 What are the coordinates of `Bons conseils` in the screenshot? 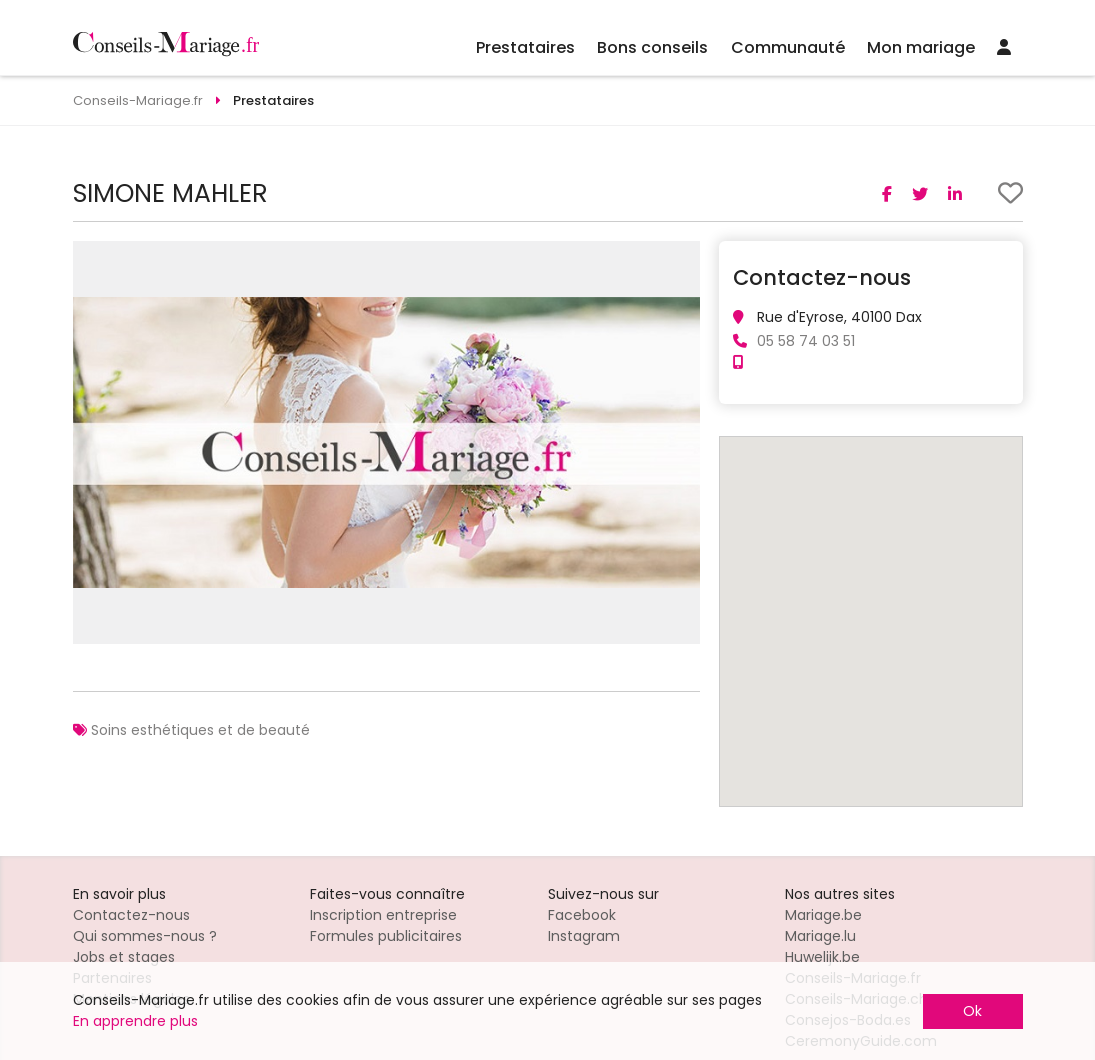 It's located at (652, 47).